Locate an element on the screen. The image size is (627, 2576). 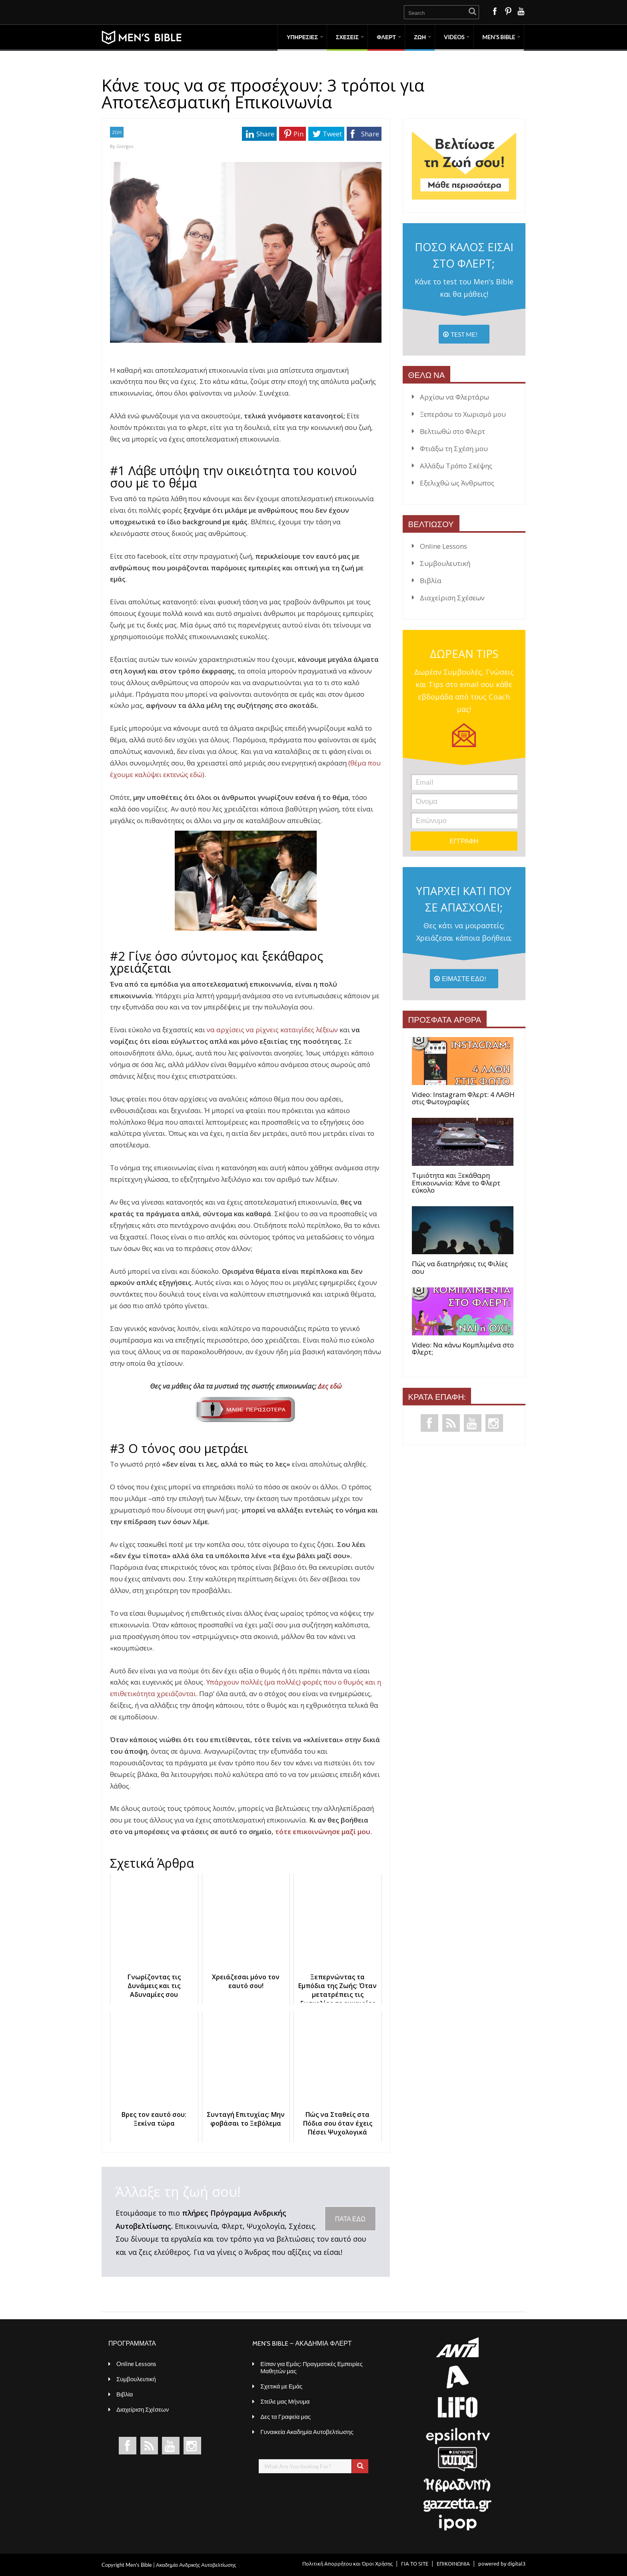
Στείλε μας Μήνυμα is located at coordinates (285, 2401).